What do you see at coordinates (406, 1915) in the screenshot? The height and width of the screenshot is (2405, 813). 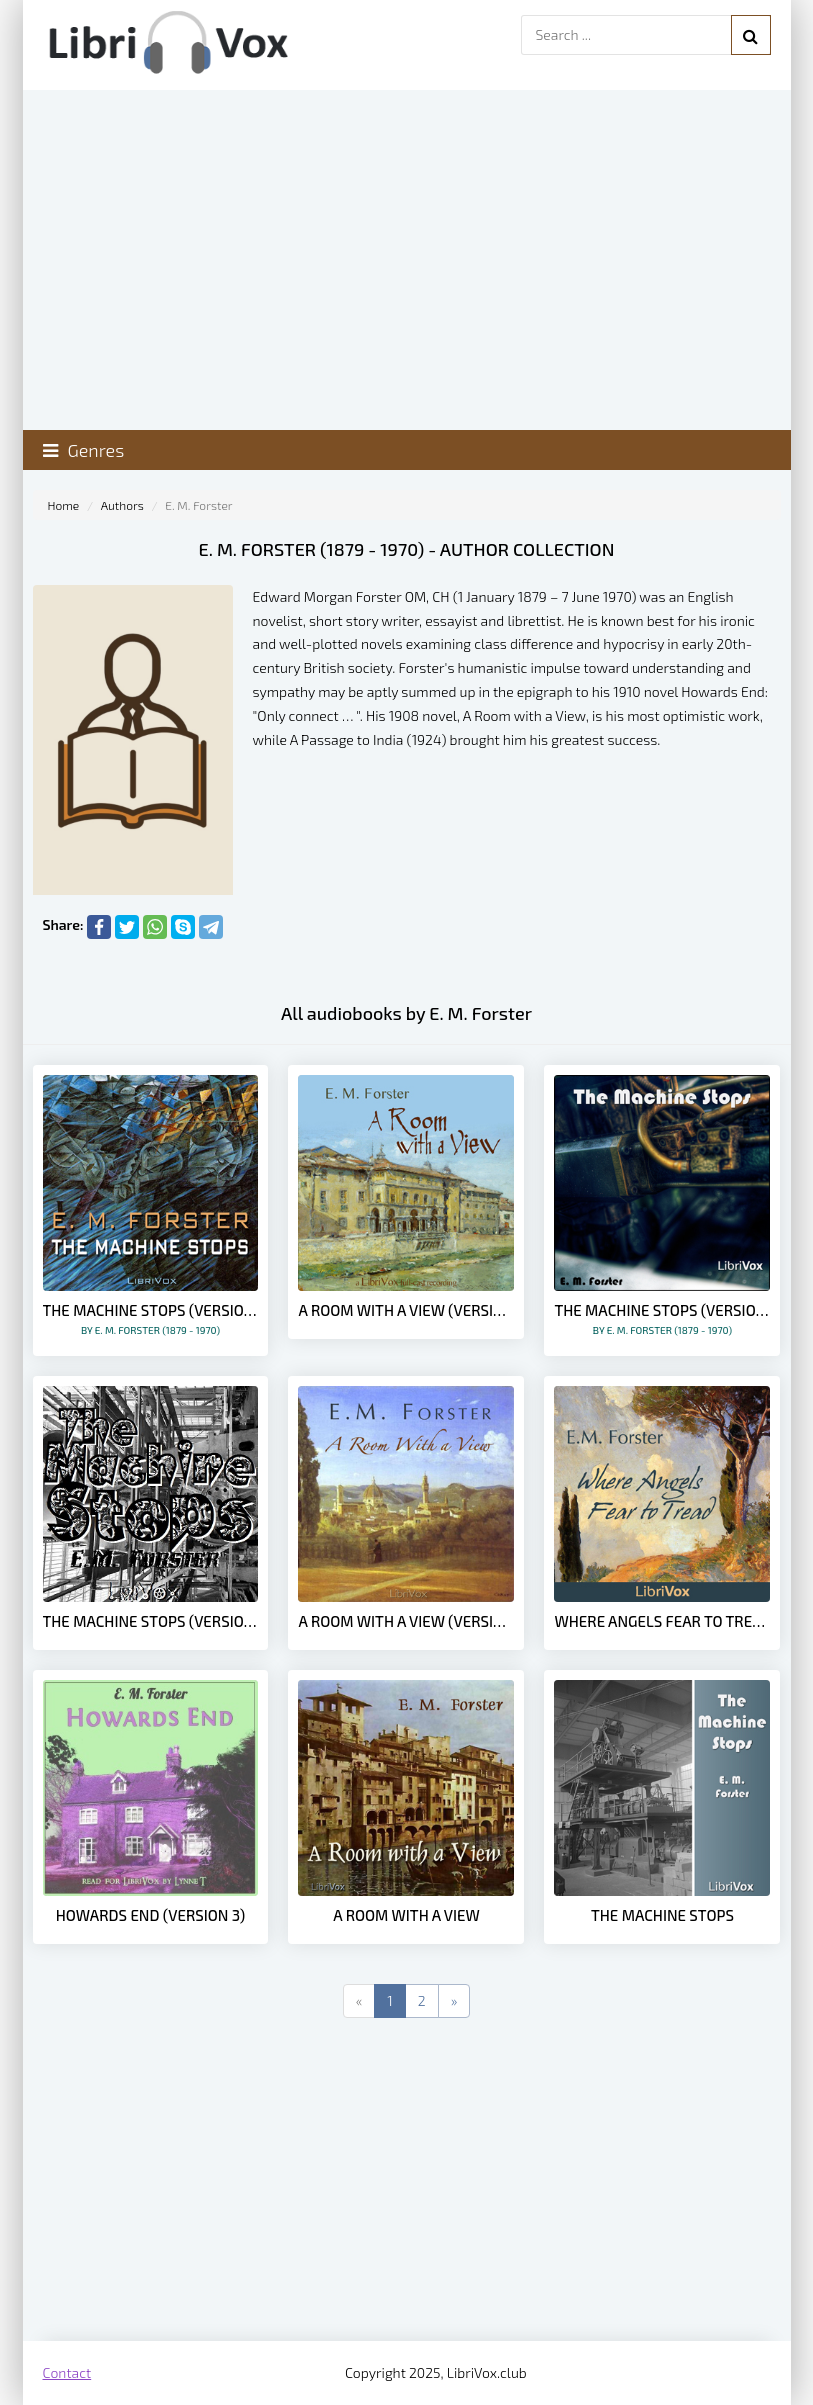 I see `A Room with a View` at bounding box center [406, 1915].